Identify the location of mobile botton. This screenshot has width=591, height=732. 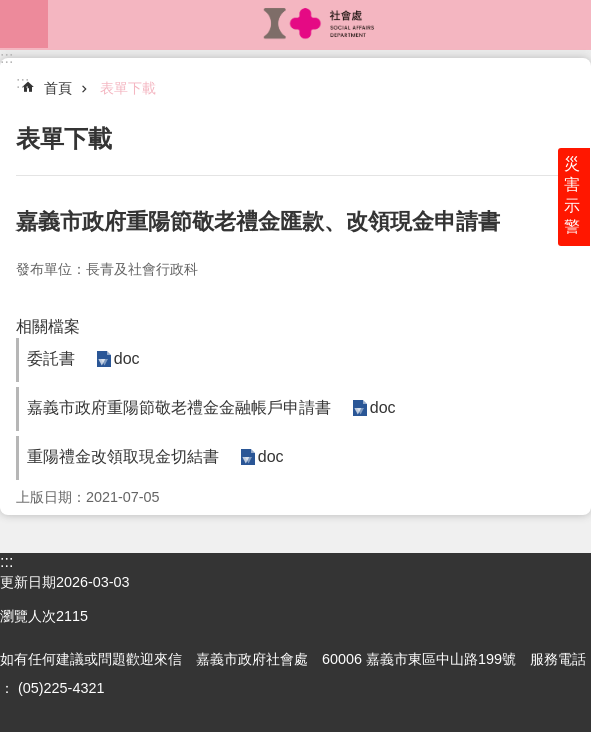
(24, 24).